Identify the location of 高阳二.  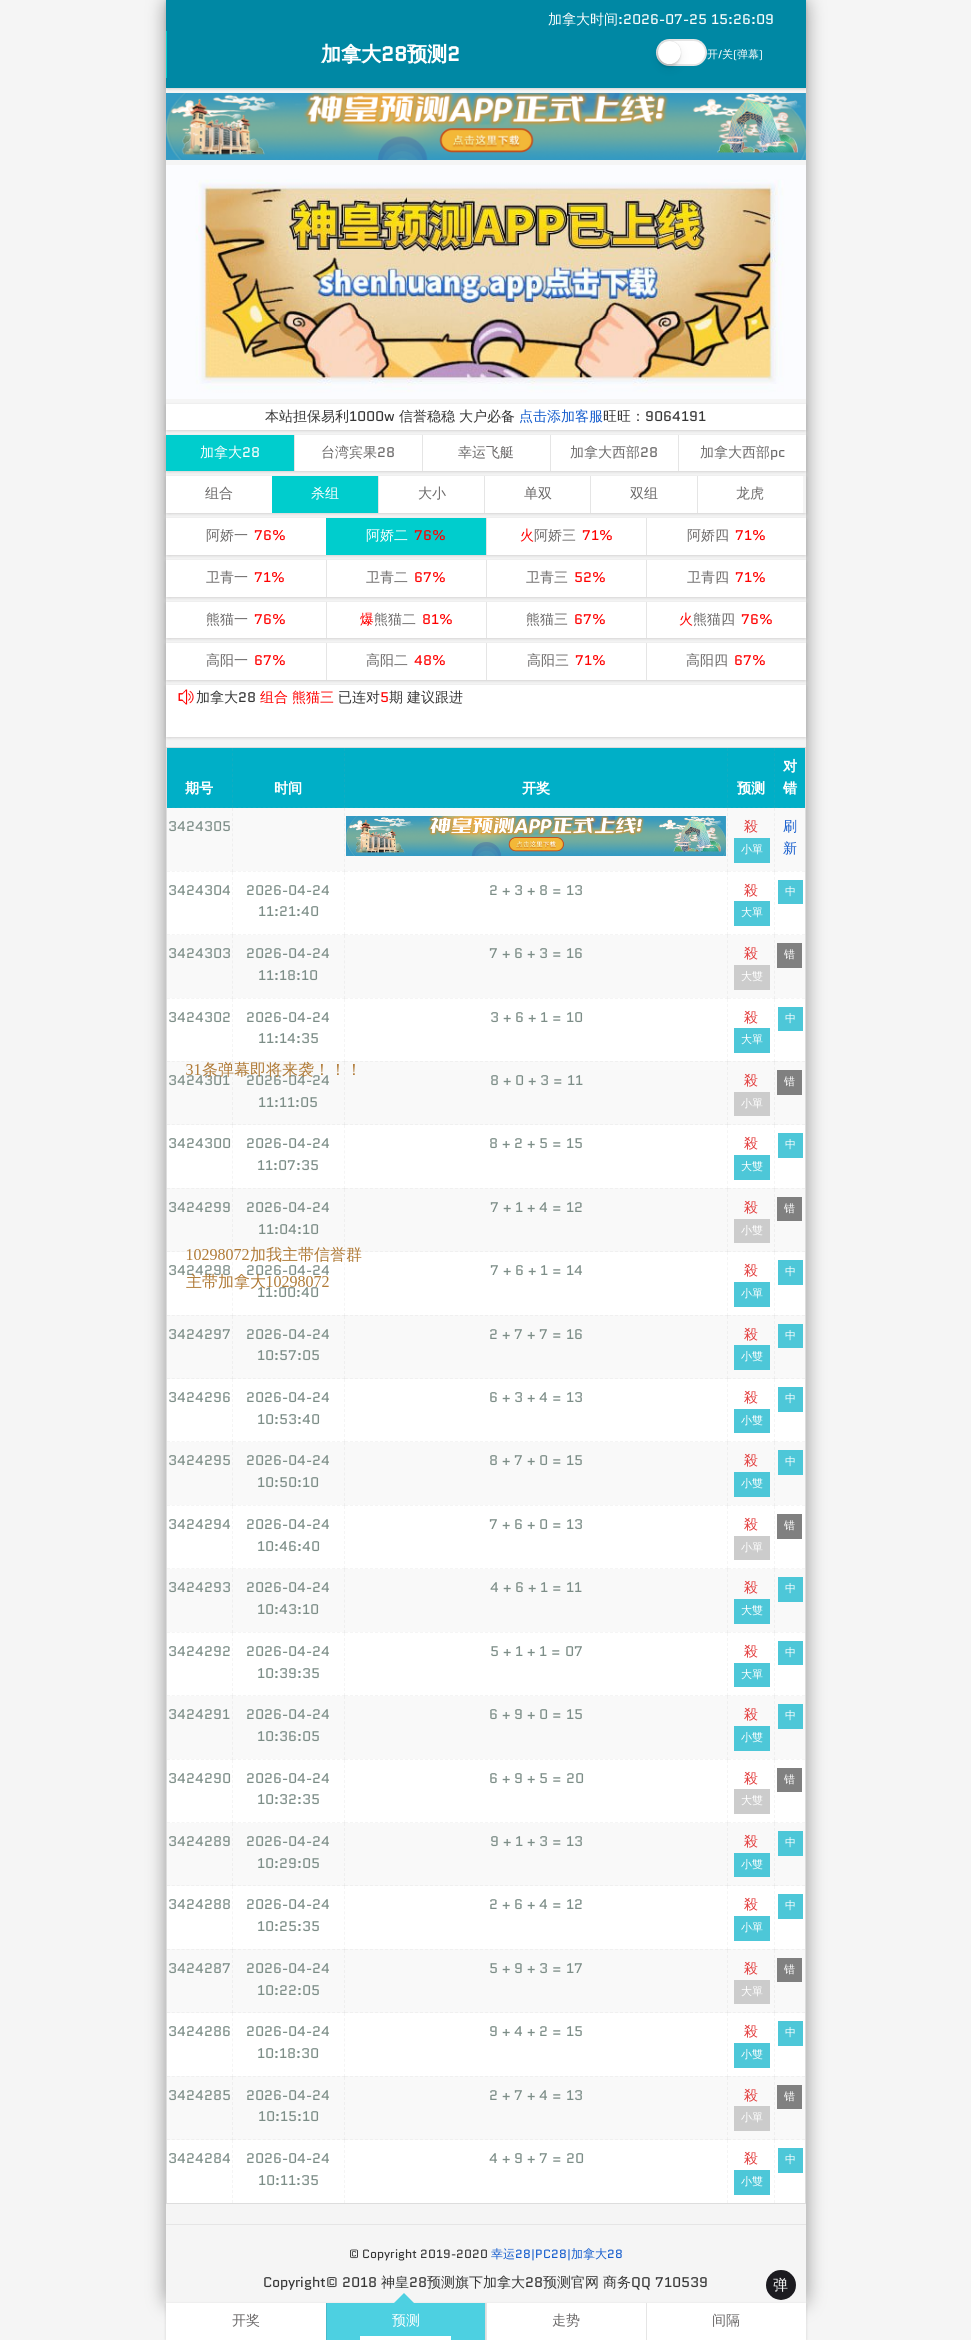
(406, 660).